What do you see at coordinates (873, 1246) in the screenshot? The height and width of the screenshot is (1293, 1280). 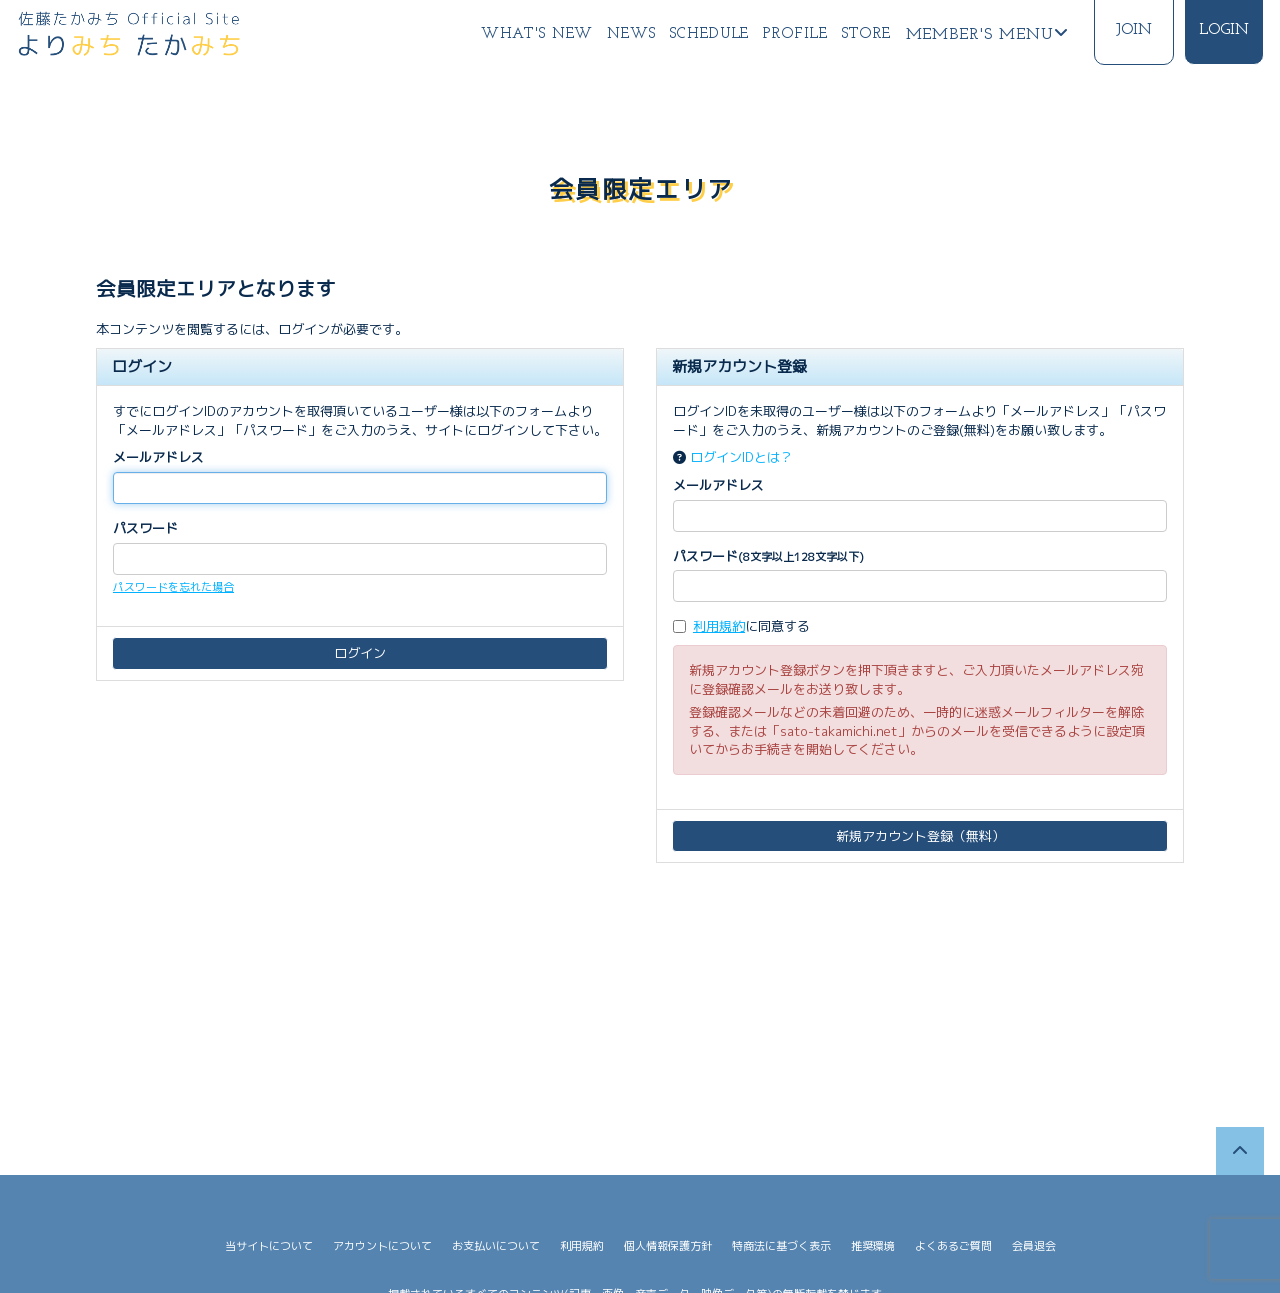 I see `推奨環境` at bounding box center [873, 1246].